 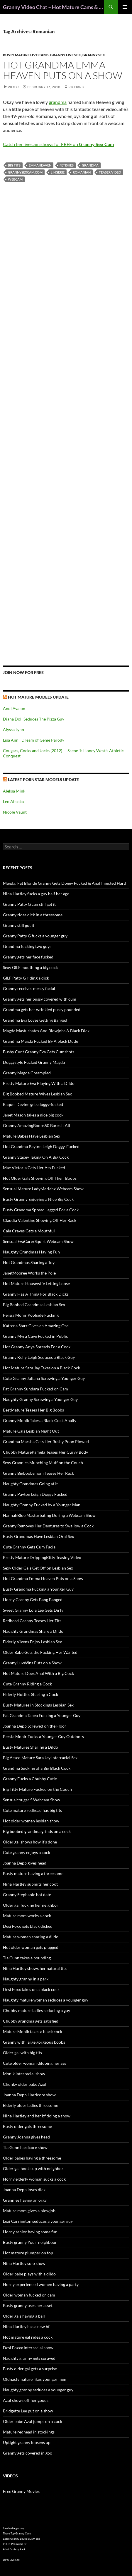 What do you see at coordinates (25, 172) in the screenshot?
I see `grannysexcam.com` at bounding box center [25, 172].